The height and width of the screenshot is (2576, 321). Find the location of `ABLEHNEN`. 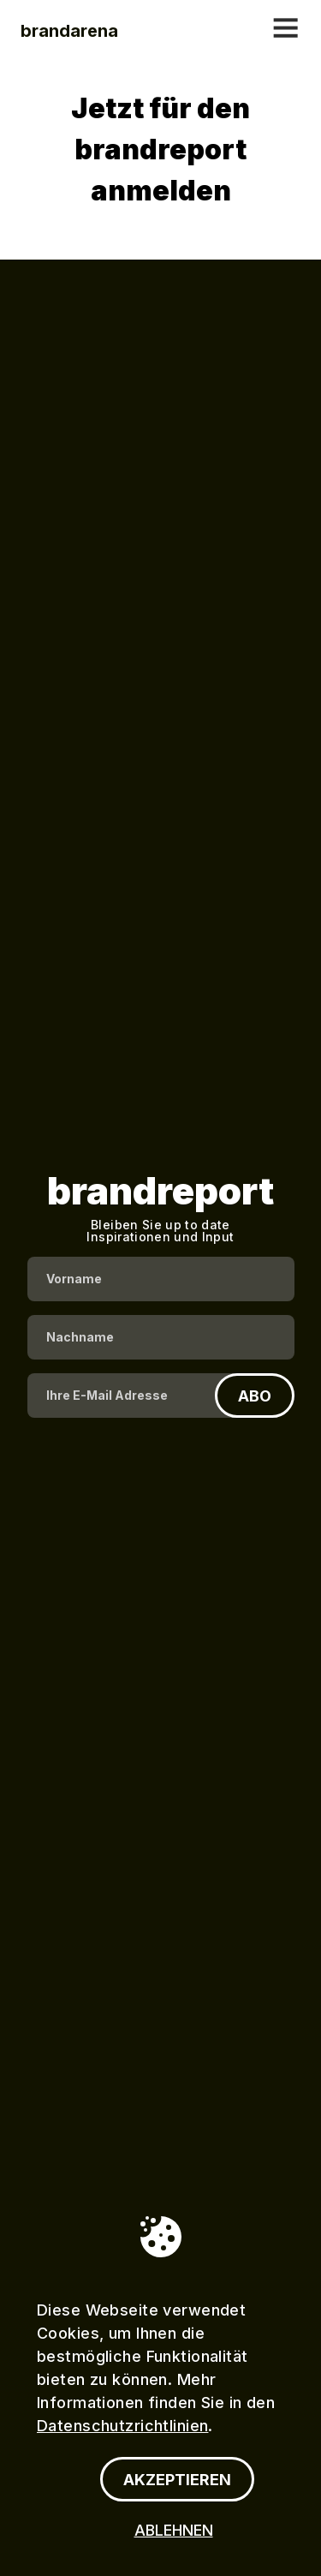

ABLEHNEN is located at coordinates (173, 2530).